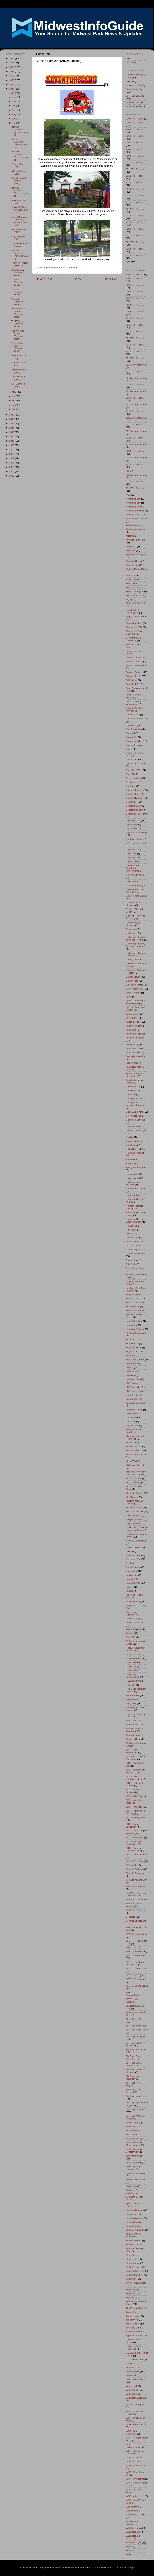  What do you see at coordinates (17, 302) in the screenshot?
I see `Track 5 (Branson Tracks)` at bounding box center [17, 302].